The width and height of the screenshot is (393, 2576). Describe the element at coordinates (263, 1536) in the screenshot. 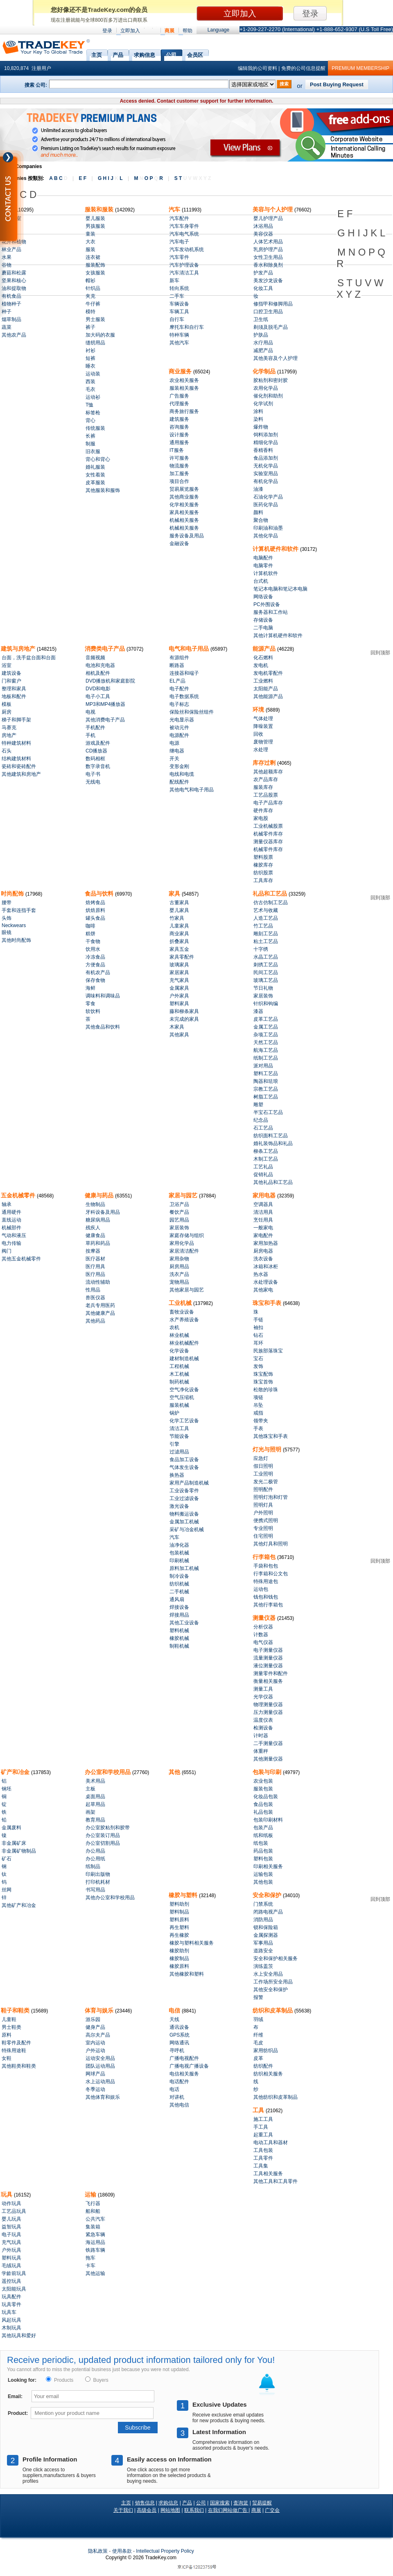

I see `住宅照明` at that location.